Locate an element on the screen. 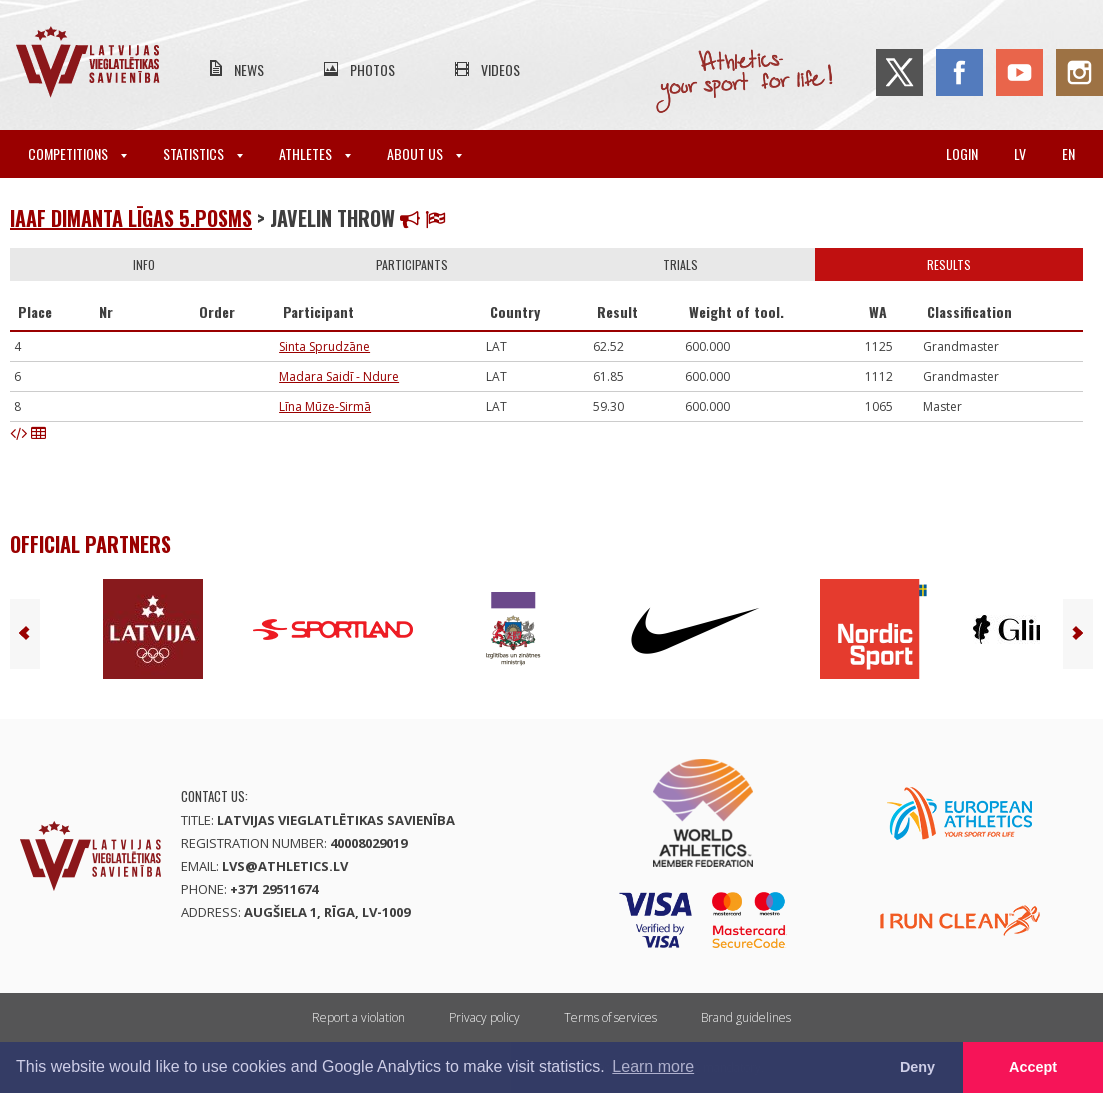  Madara Saidī - Ndure is located at coordinates (339, 376).